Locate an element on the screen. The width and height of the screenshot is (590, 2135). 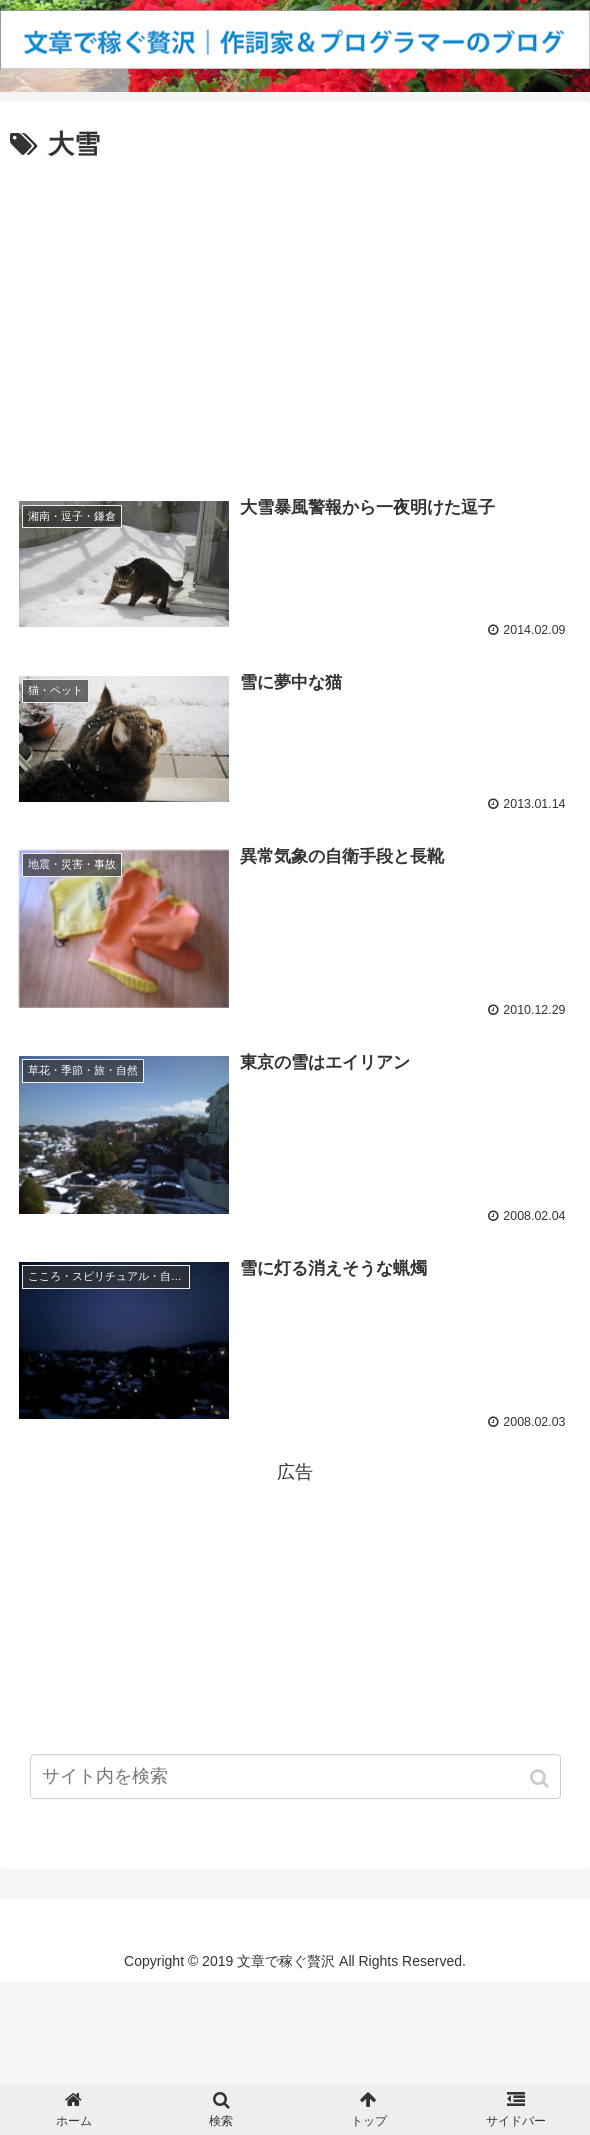
[Advertisement] is located at coordinates (295, 317).